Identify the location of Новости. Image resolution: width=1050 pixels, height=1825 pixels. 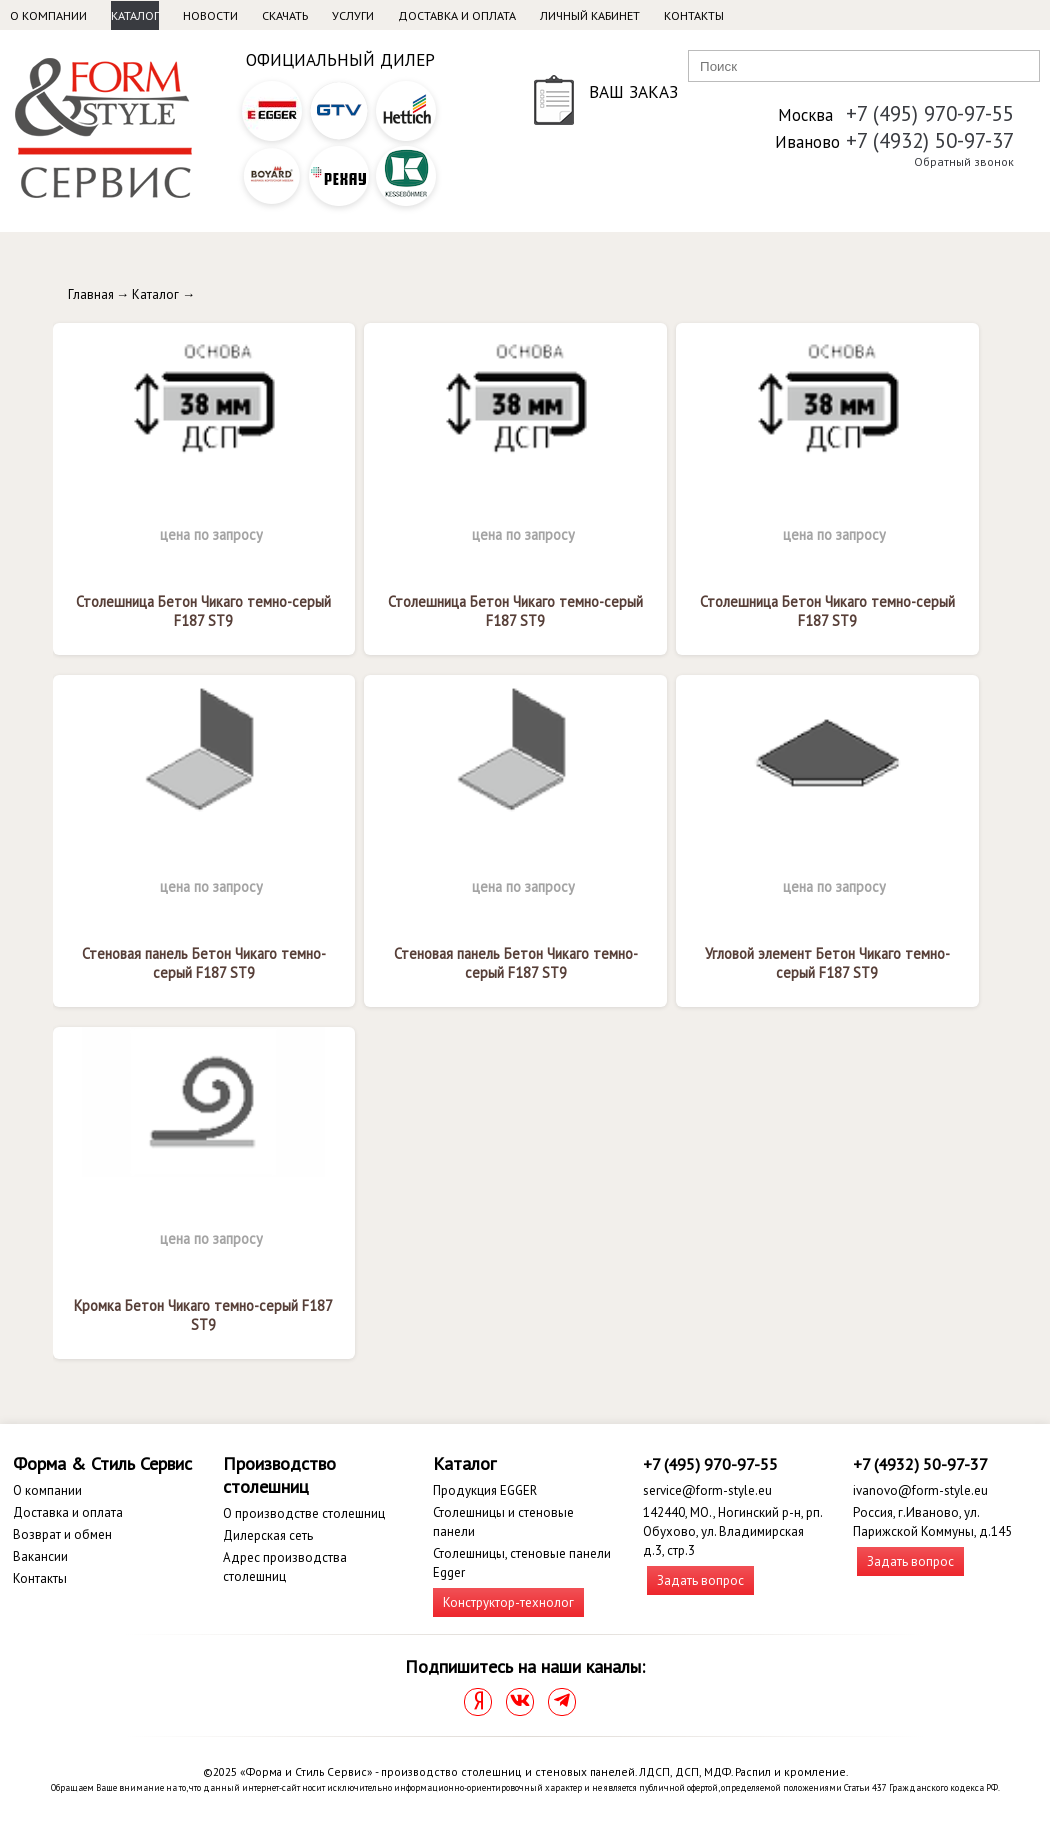
(210, 15).